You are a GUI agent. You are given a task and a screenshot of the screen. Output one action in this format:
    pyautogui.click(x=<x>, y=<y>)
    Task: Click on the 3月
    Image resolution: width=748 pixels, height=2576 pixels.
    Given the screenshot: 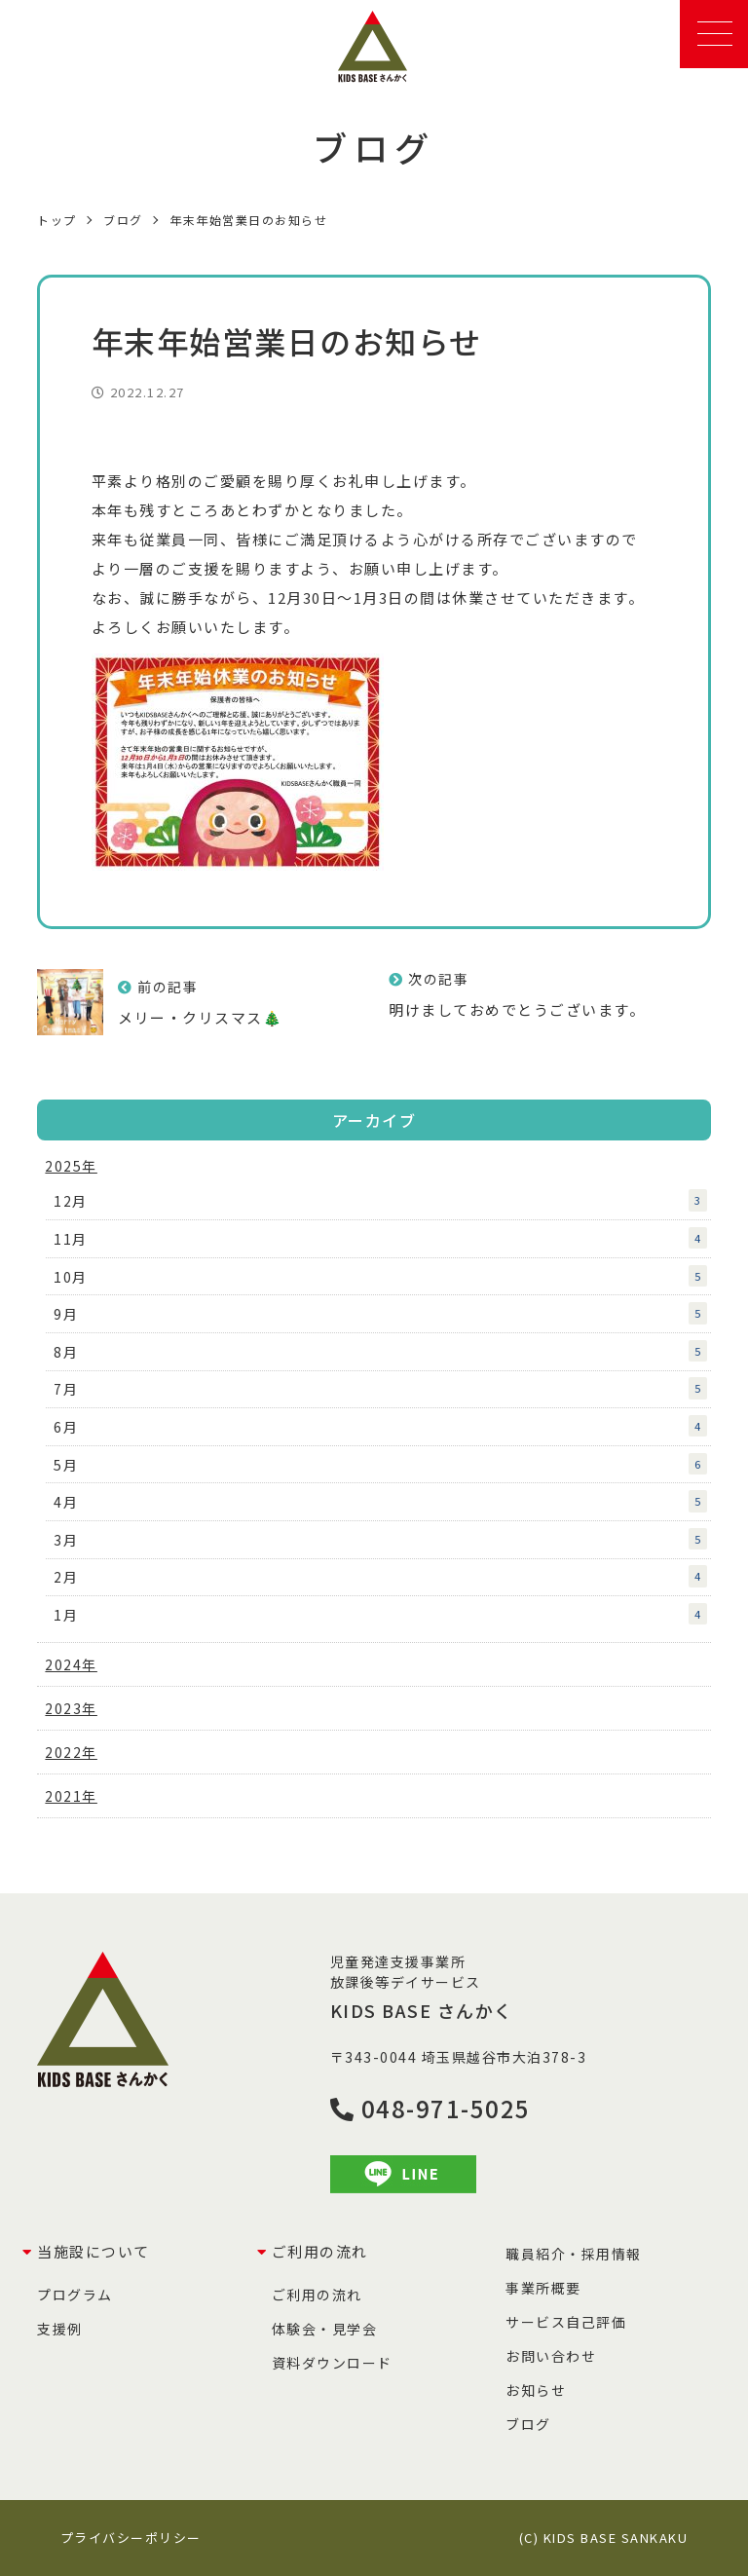 What is the action you would take?
    pyautogui.click(x=380, y=1538)
    